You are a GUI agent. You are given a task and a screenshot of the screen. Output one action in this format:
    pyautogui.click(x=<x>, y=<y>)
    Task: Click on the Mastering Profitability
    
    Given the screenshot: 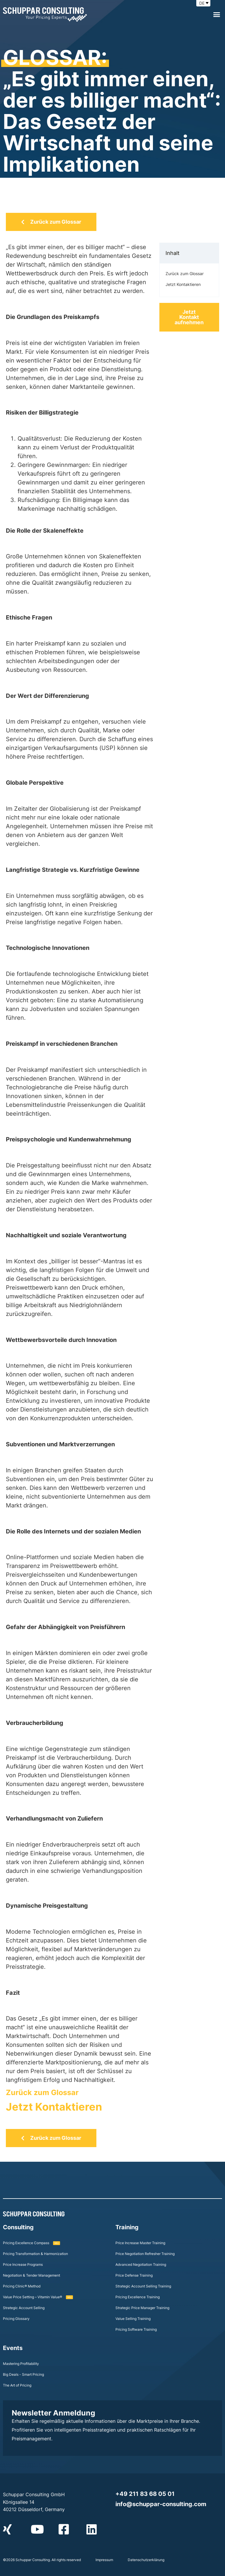 What is the action you would take?
    pyautogui.click(x=21, y=2363)
    